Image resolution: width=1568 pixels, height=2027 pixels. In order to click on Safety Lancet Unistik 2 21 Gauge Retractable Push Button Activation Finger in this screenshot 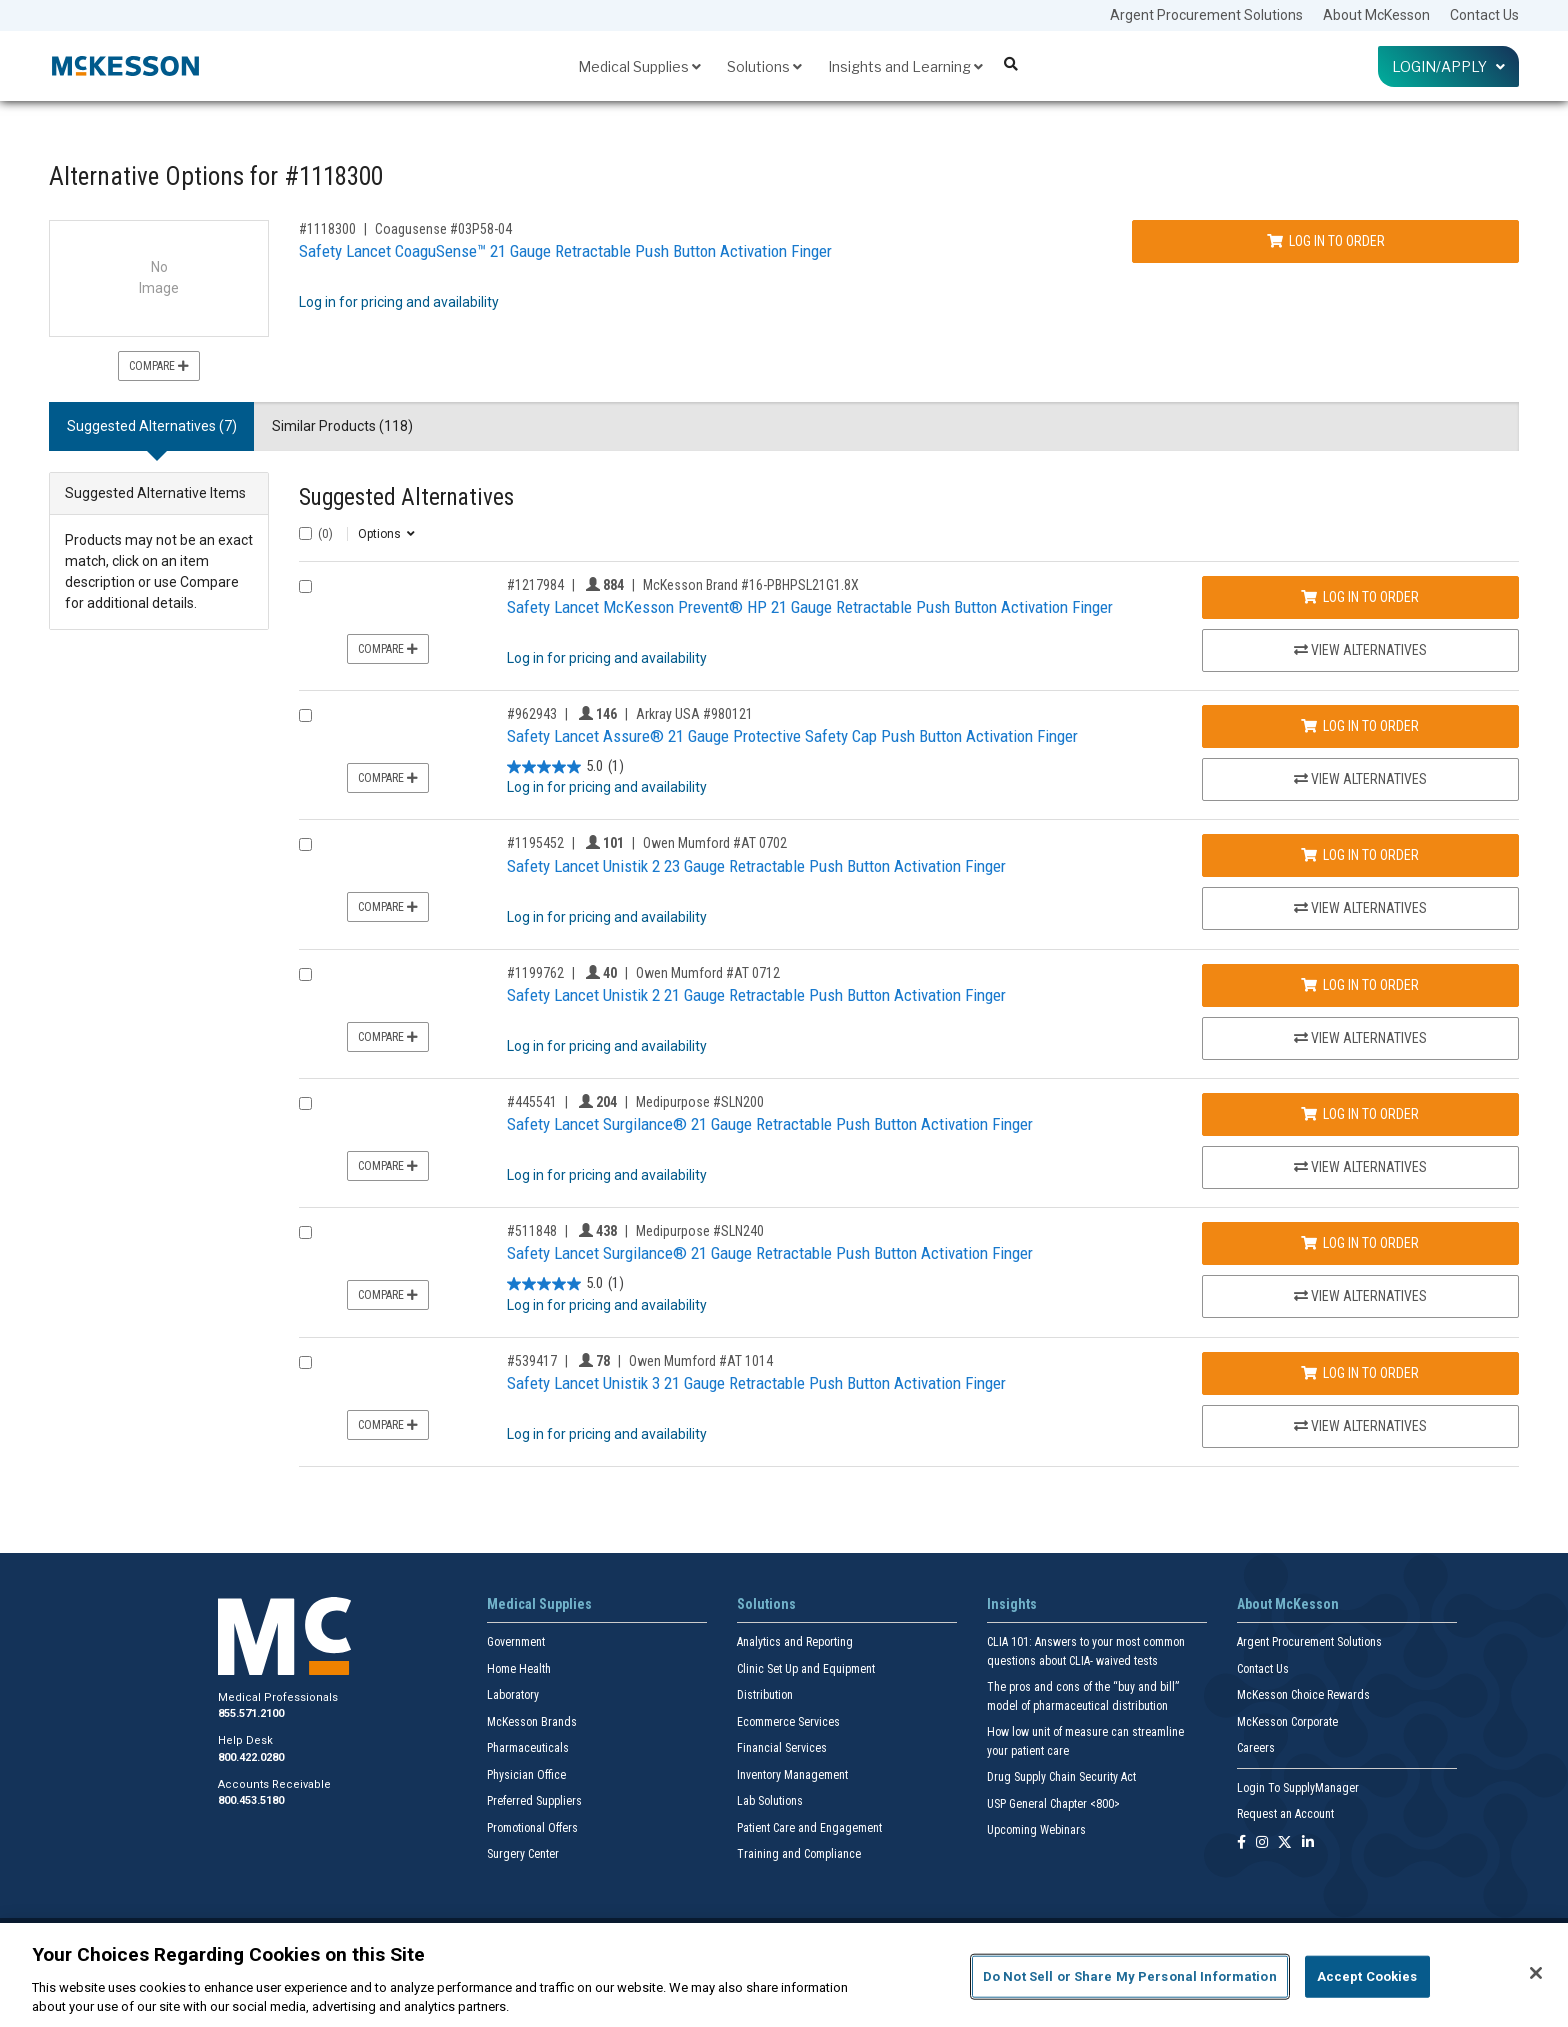, I will do `click(756, 995)`.